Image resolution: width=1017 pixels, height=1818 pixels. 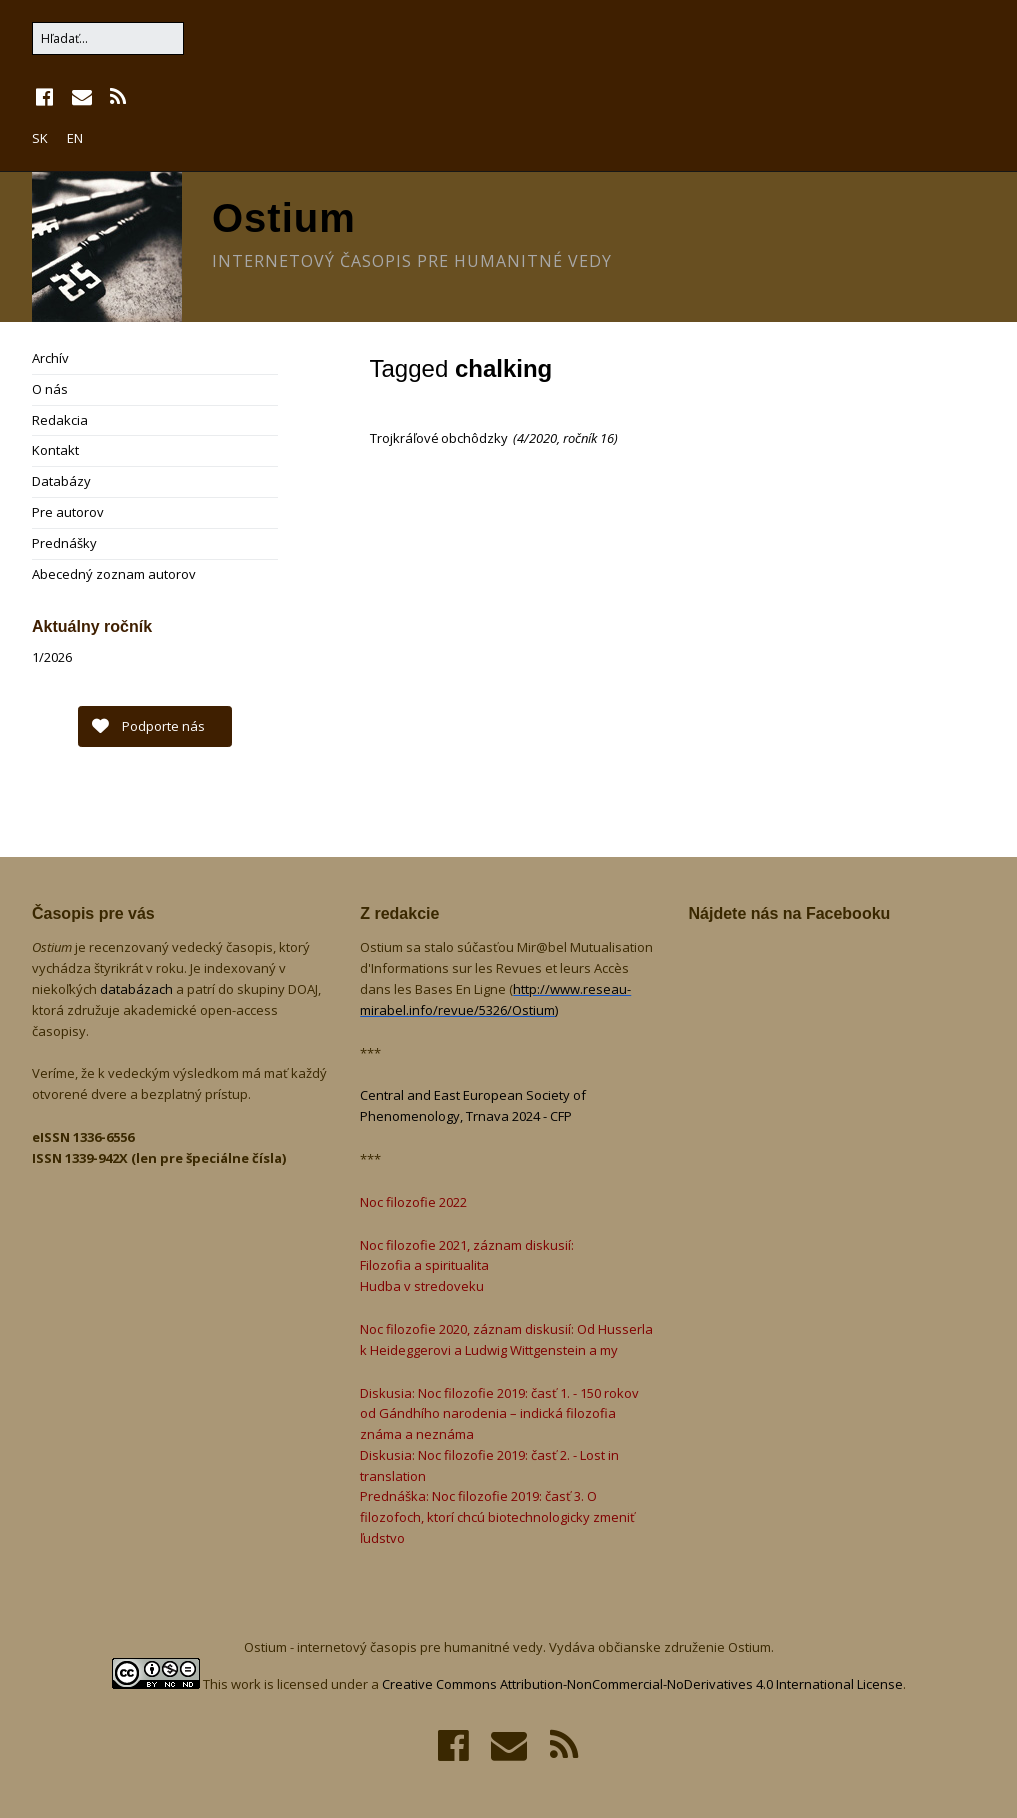 What do you see at coordinates (284, 218) in the screenshot?
I see `Ostium` at bounding box center [284, 218].